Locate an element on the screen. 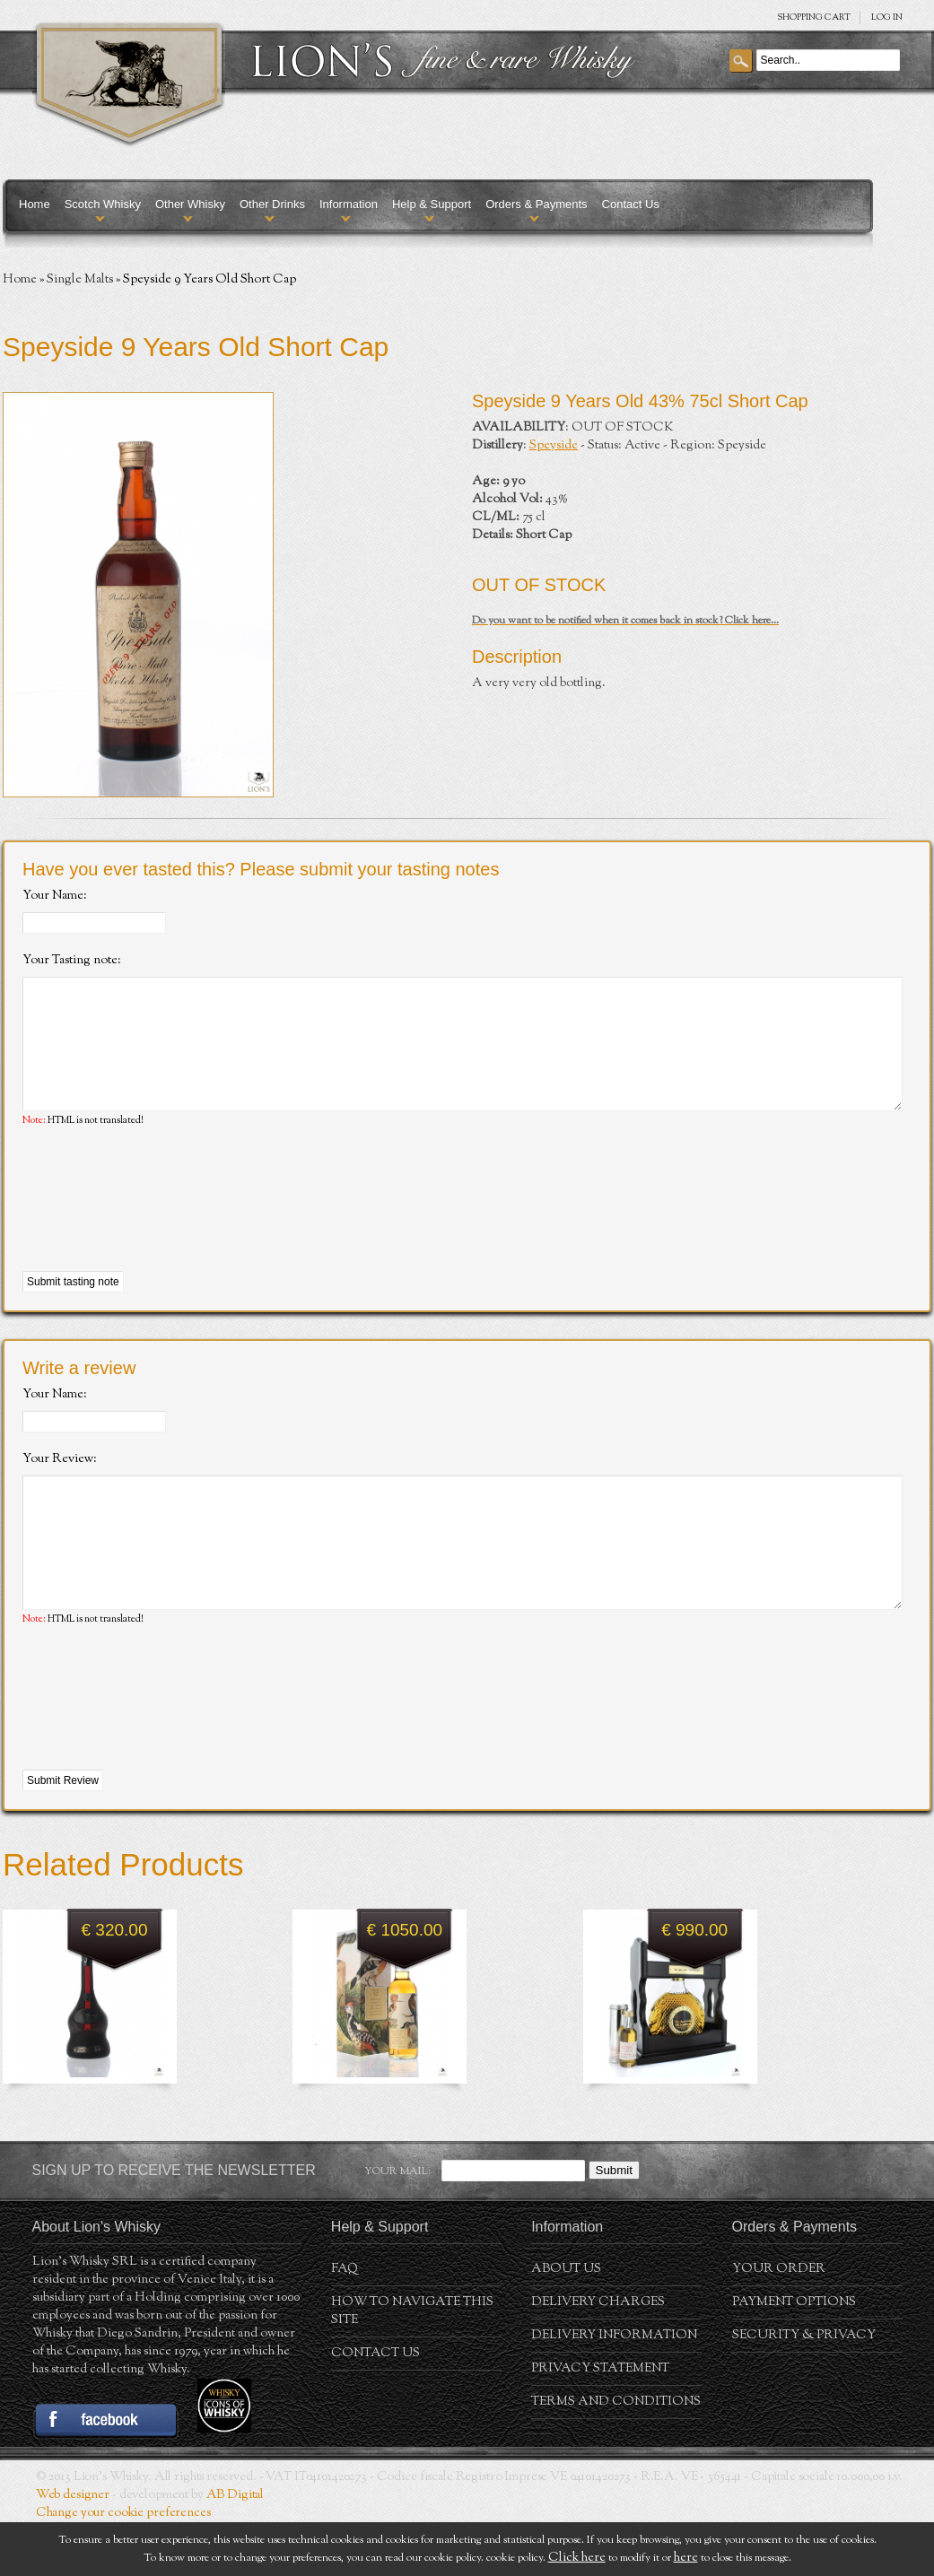 The image size is (934, 2576). FAQ is located at coordinates (344, 2323).